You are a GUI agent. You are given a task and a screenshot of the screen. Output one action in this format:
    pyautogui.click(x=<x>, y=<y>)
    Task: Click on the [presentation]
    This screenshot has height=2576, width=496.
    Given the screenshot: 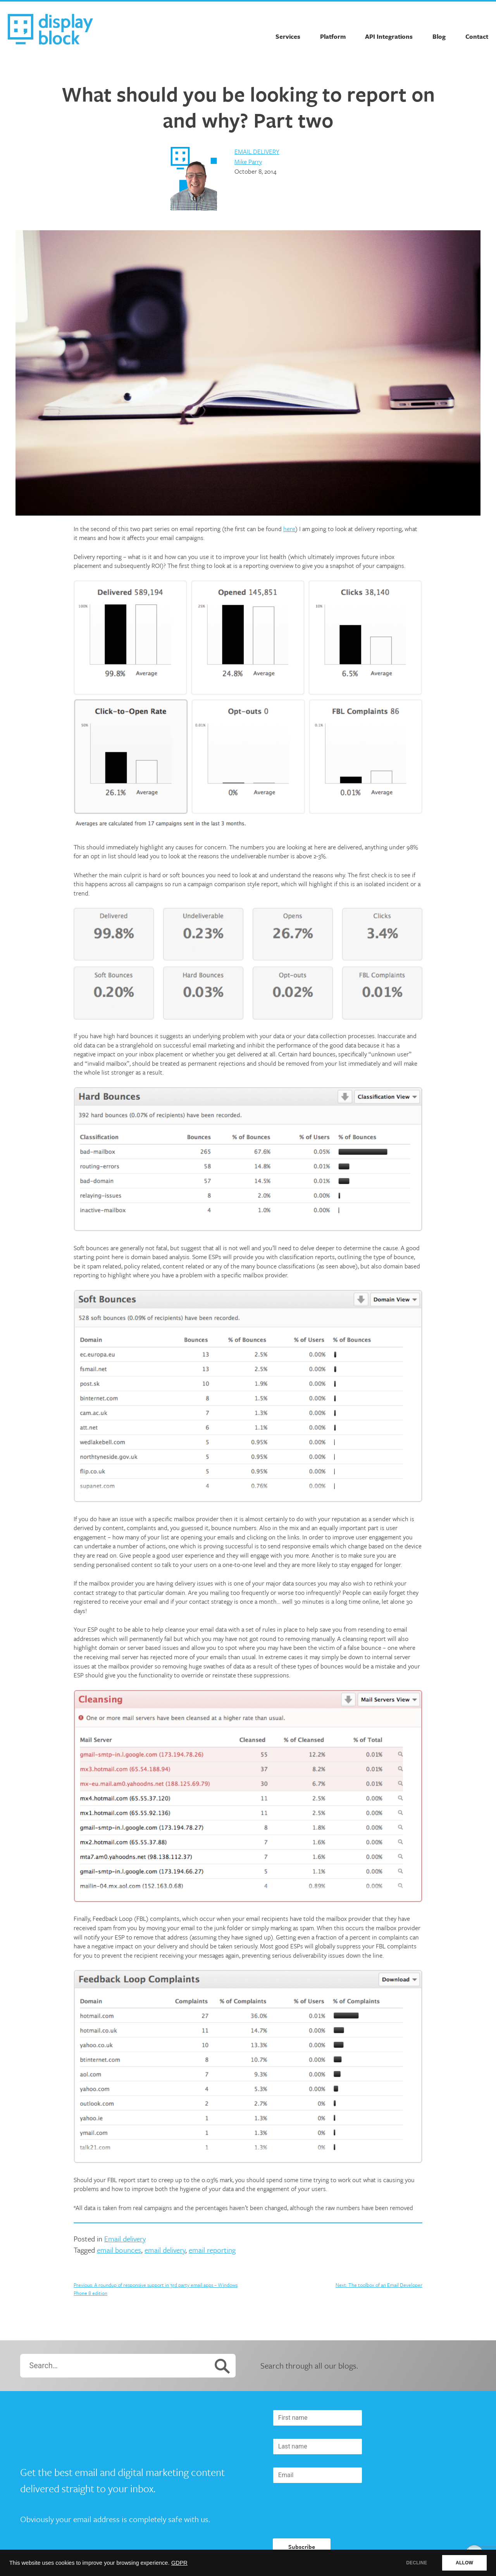 What is the action you would take?
    pyautogui.click(x=332, y=2511)
    